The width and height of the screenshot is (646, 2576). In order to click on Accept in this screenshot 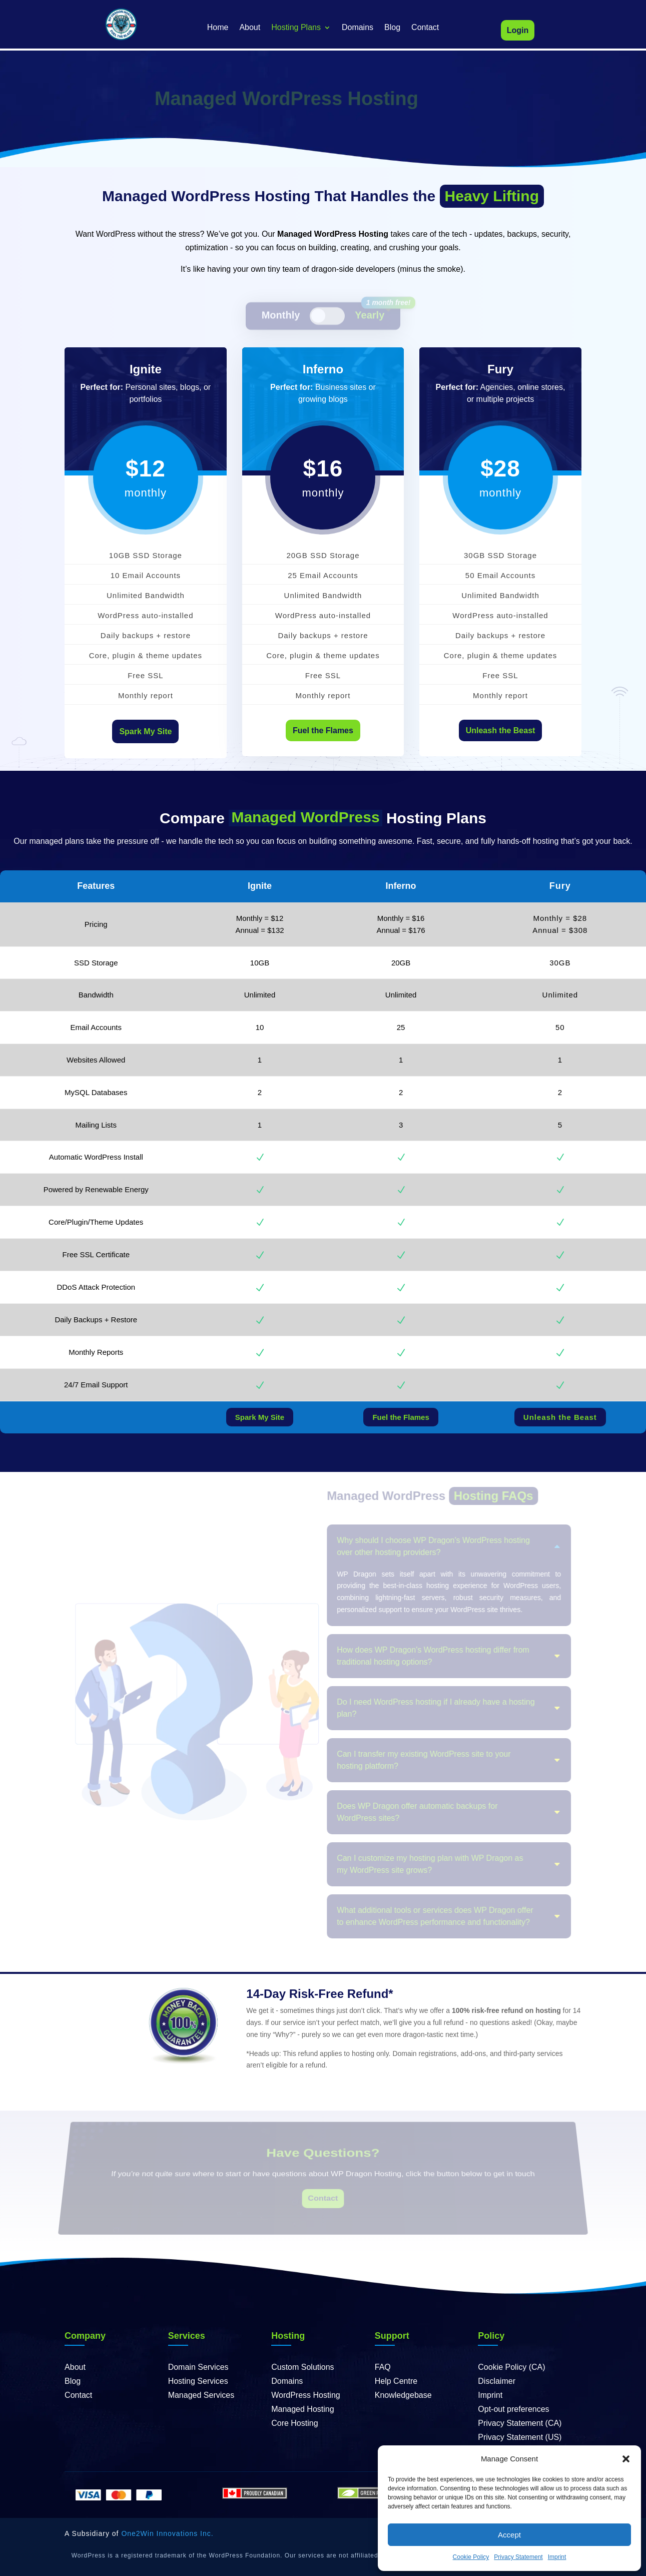, I will do `click(509, 2534)`.